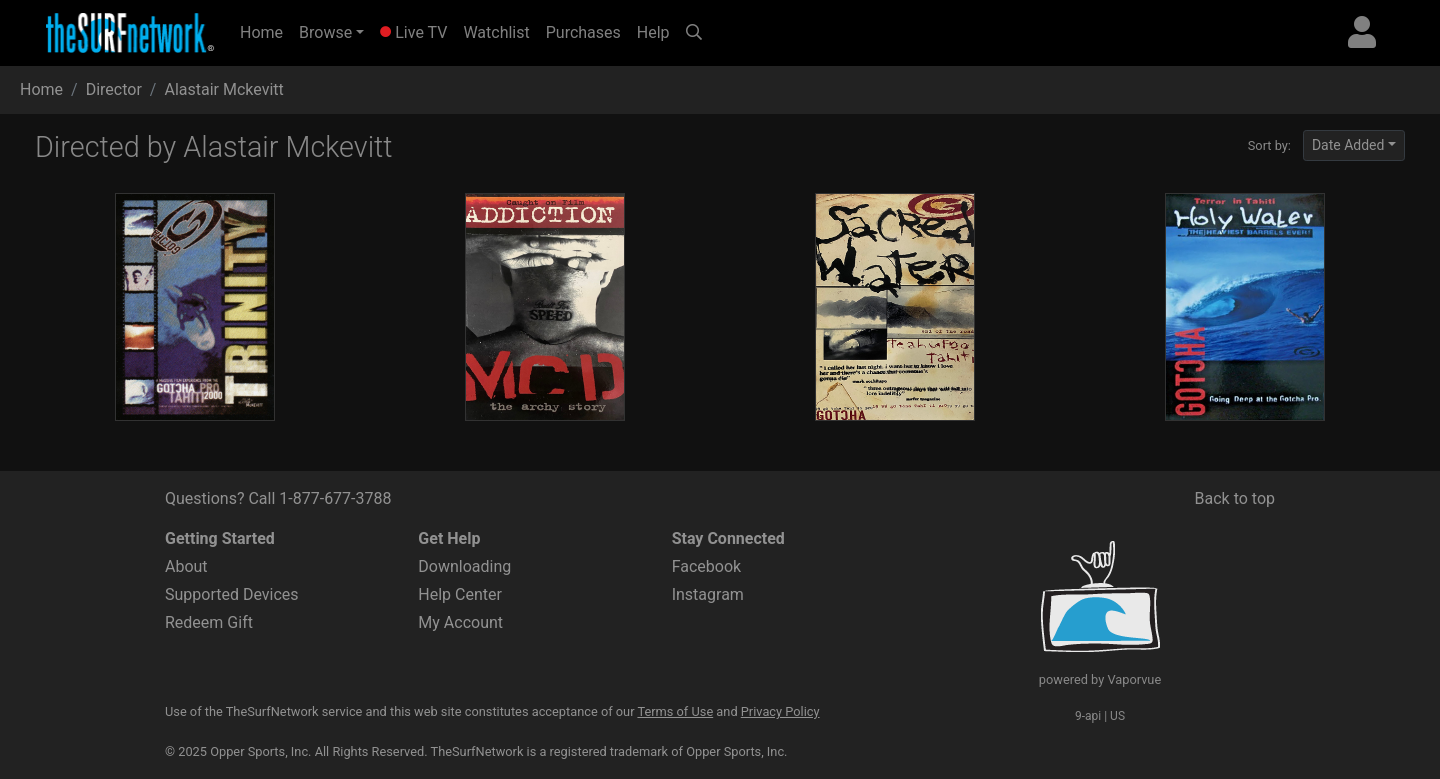 The width and height of the screenshot is (1440, 779). I want to click on Date Added [button], so click(1348, 145).